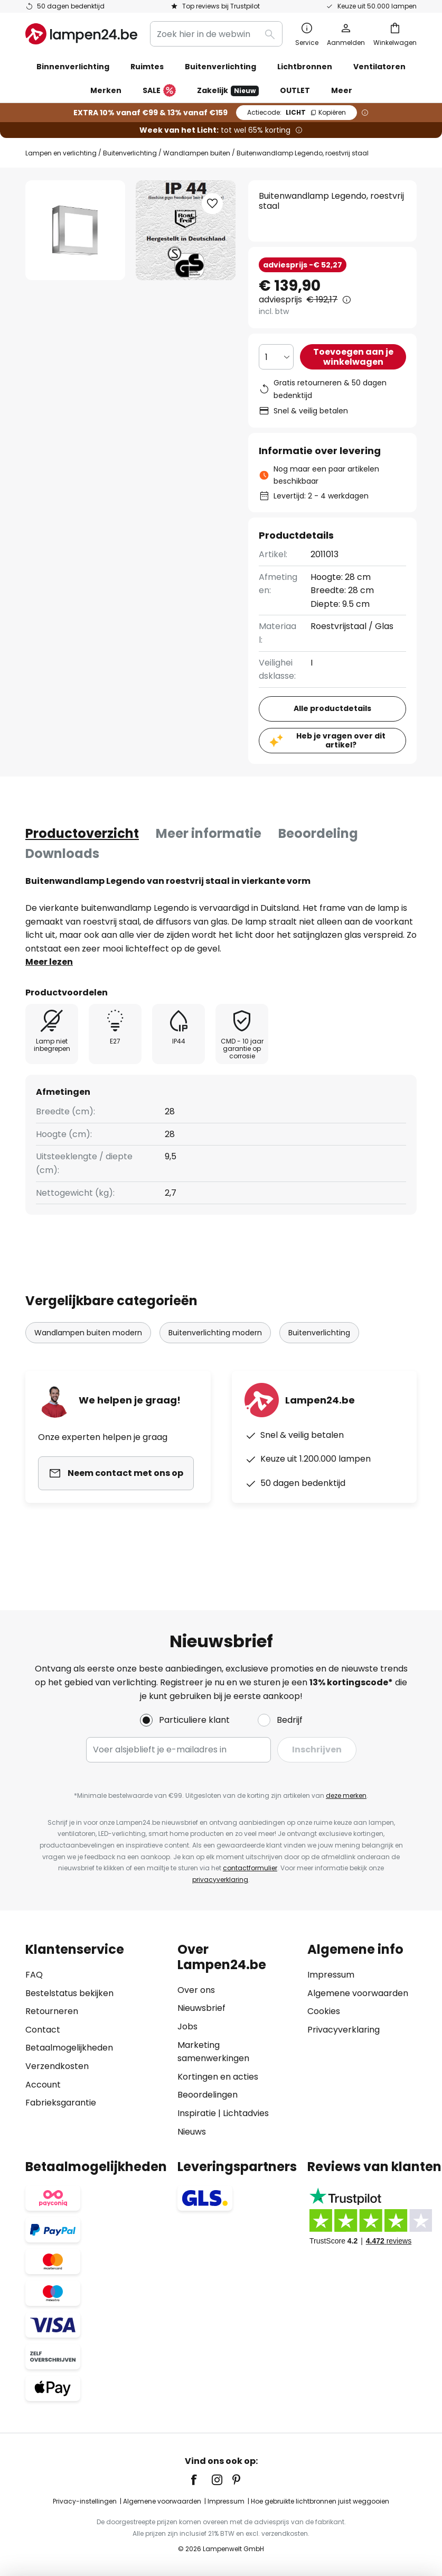  What do you see at coordinates (85, 2501) in the screenshot?
I see `Privacy-instellingen` at bounding box center [85, 2501].